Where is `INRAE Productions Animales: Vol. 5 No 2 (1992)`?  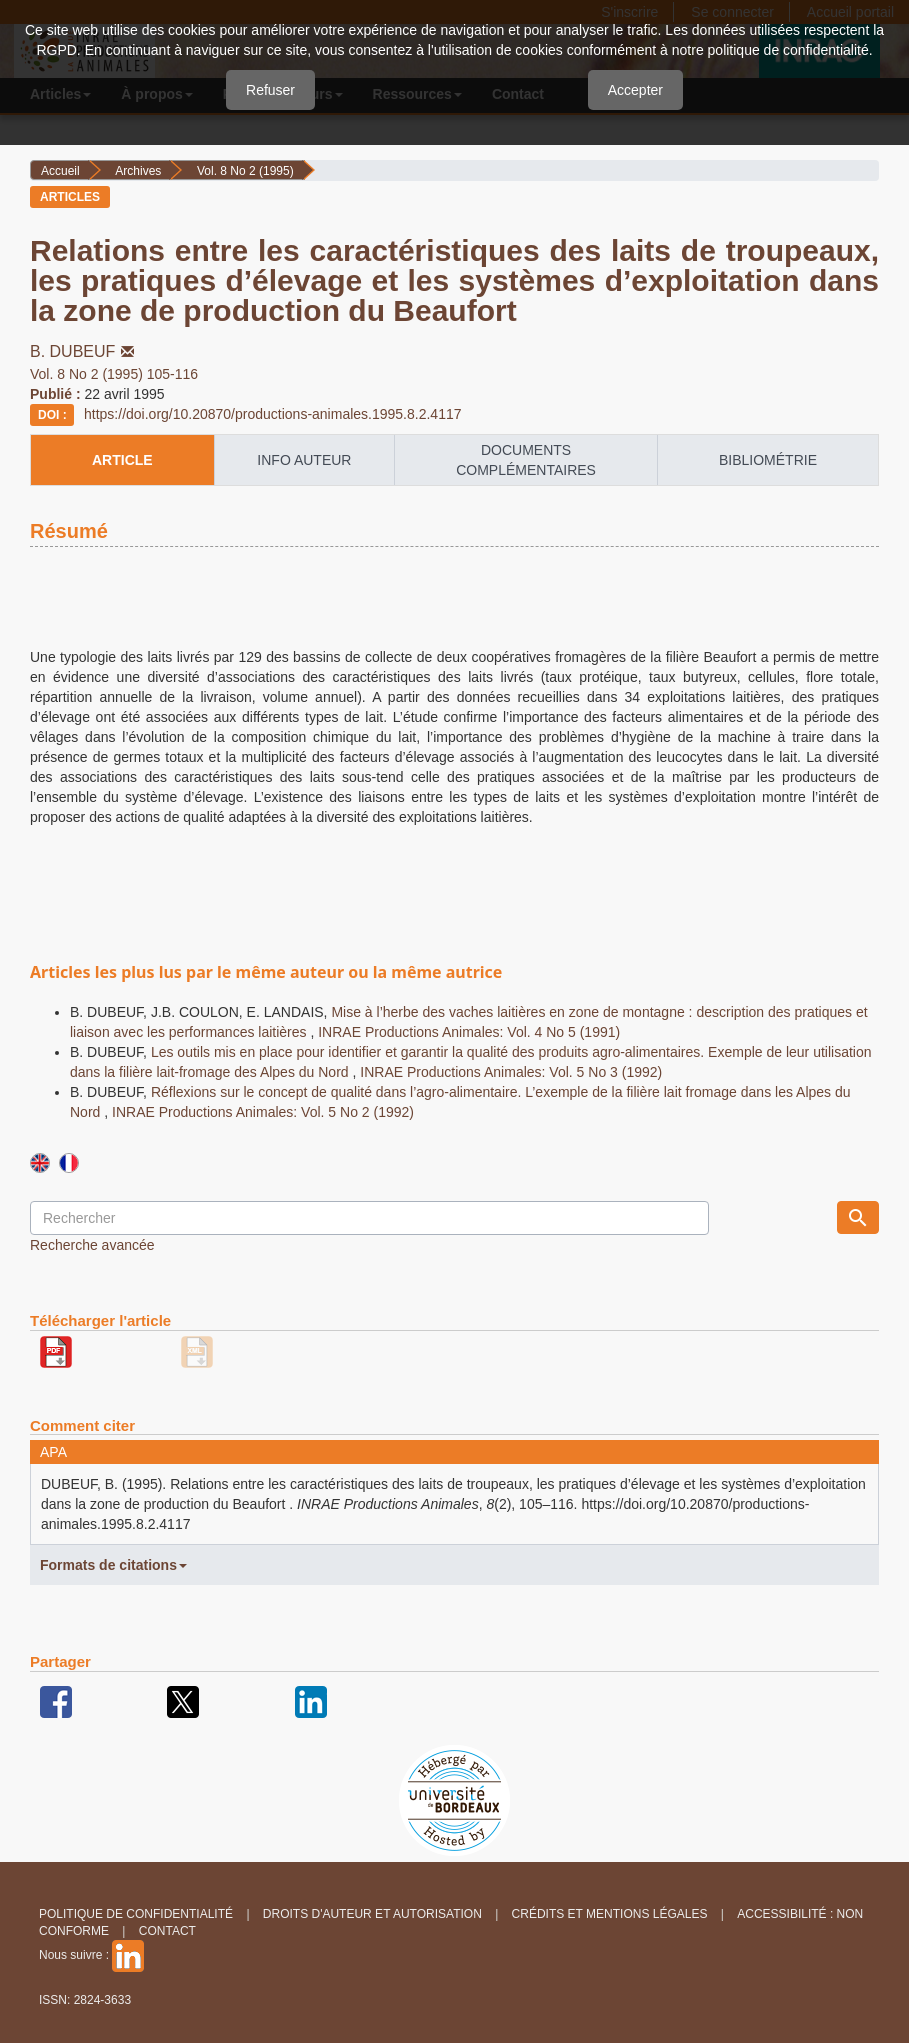 INRAE Productions Animales: Vol. 5 No 2 (1992) is located at coordinates (263, 1112).